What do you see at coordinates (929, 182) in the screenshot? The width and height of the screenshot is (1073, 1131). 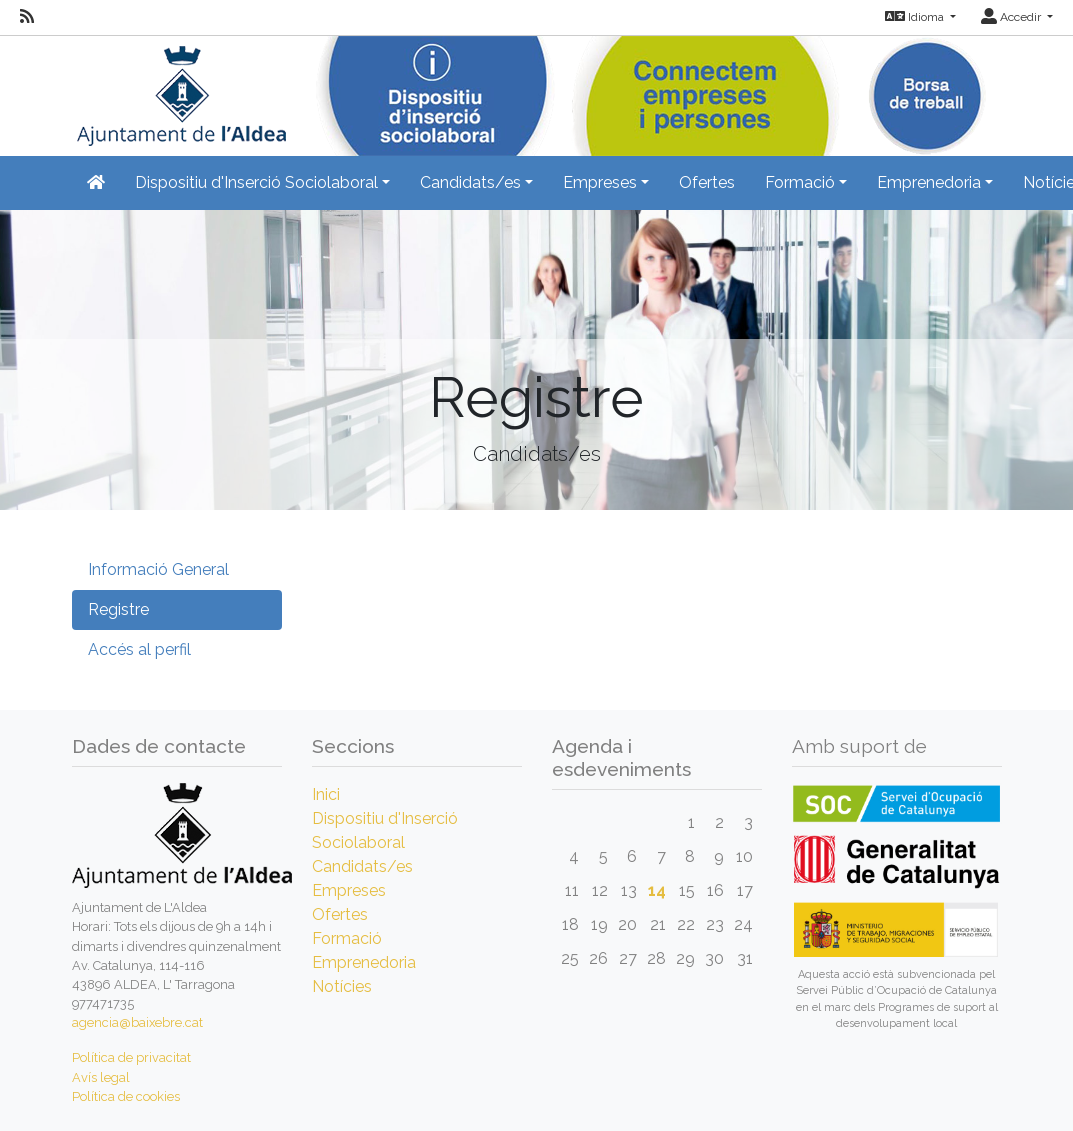 I see `Emprenedoria [button]` at bounding box center [929, 182].